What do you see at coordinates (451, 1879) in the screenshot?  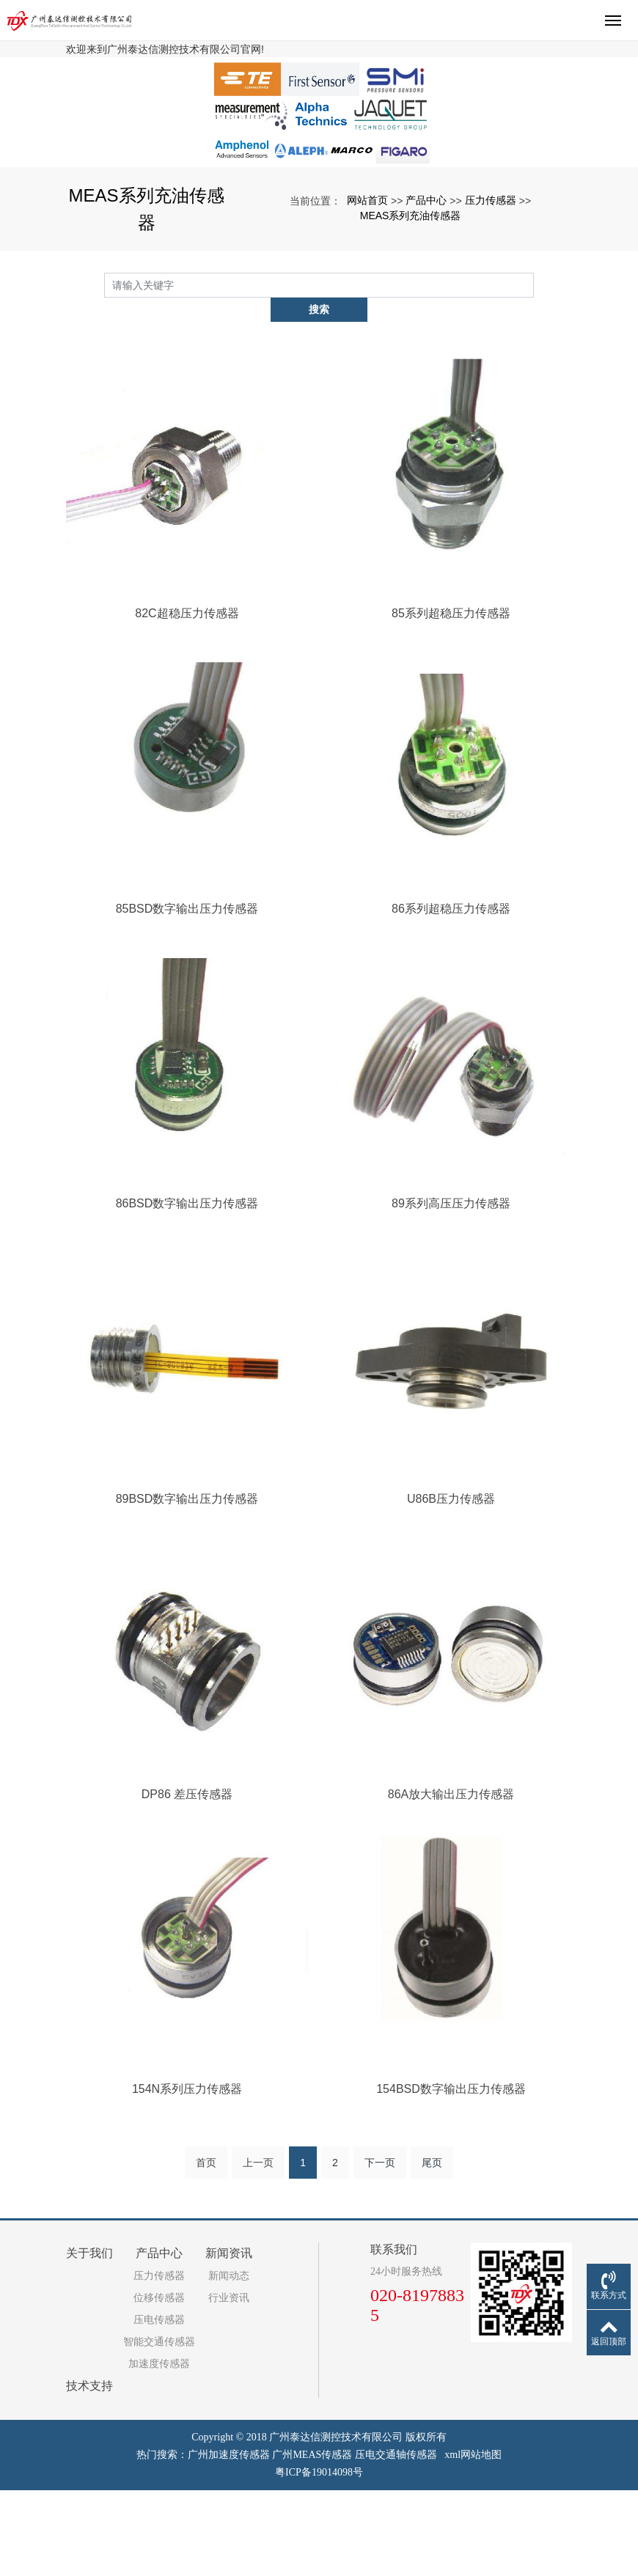 I see `86A放大输出压力传感器` at bounding box center [451, 1879].